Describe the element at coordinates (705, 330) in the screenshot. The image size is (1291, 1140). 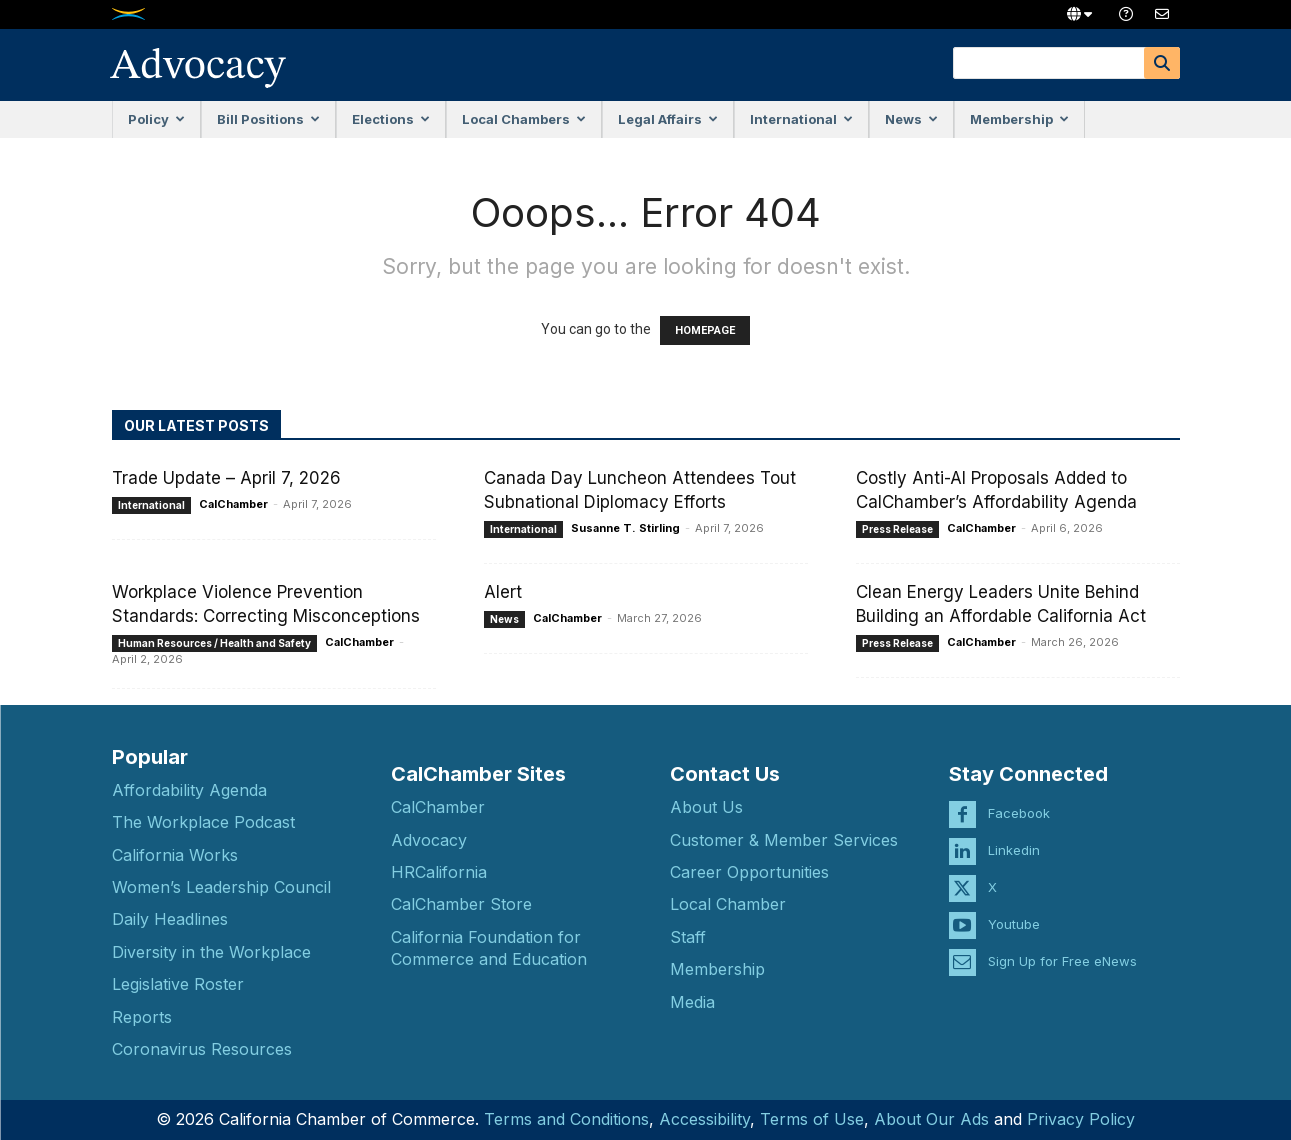
I see `HOMEPAGE` at that location.